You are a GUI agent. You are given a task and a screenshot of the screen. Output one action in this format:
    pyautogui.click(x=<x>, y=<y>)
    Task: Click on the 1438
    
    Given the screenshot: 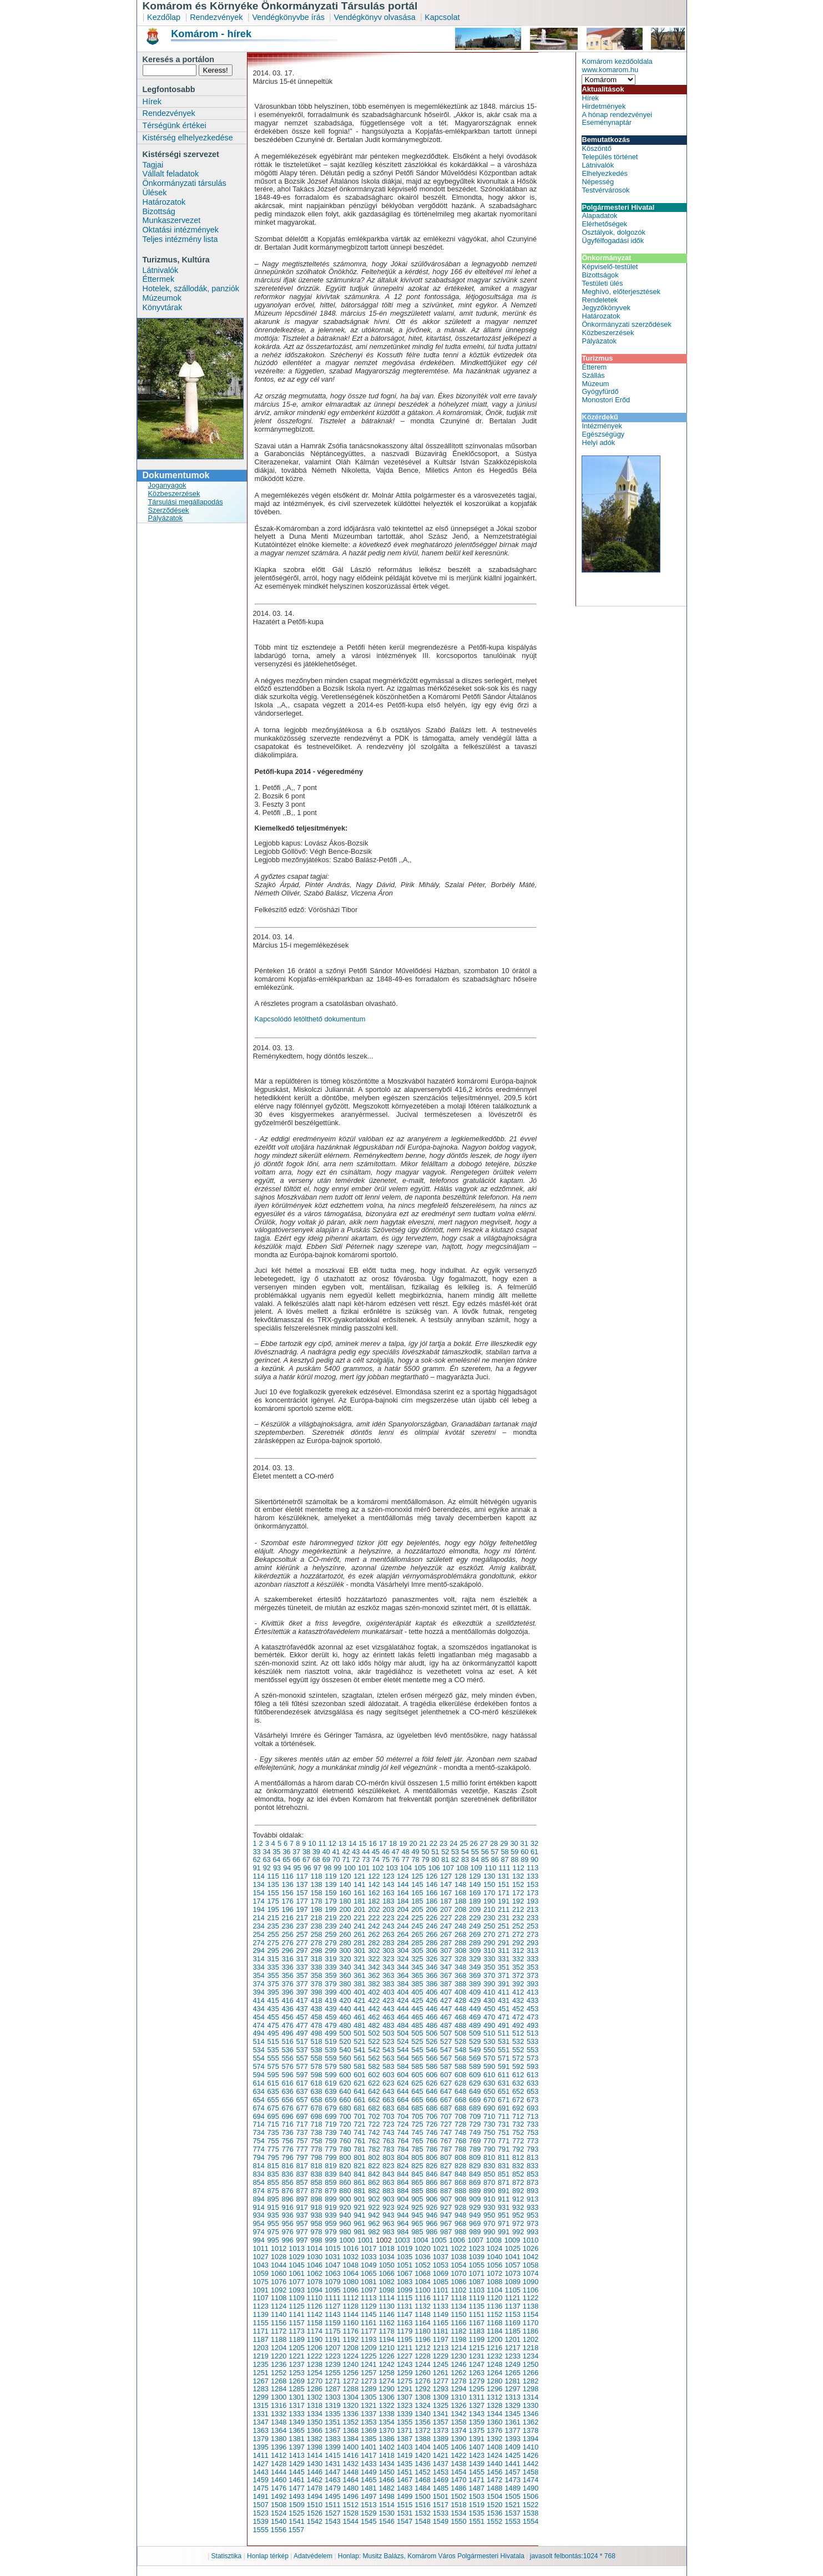 What is the action you would take?
    pyautogui.click(x=458, y=2463)
    